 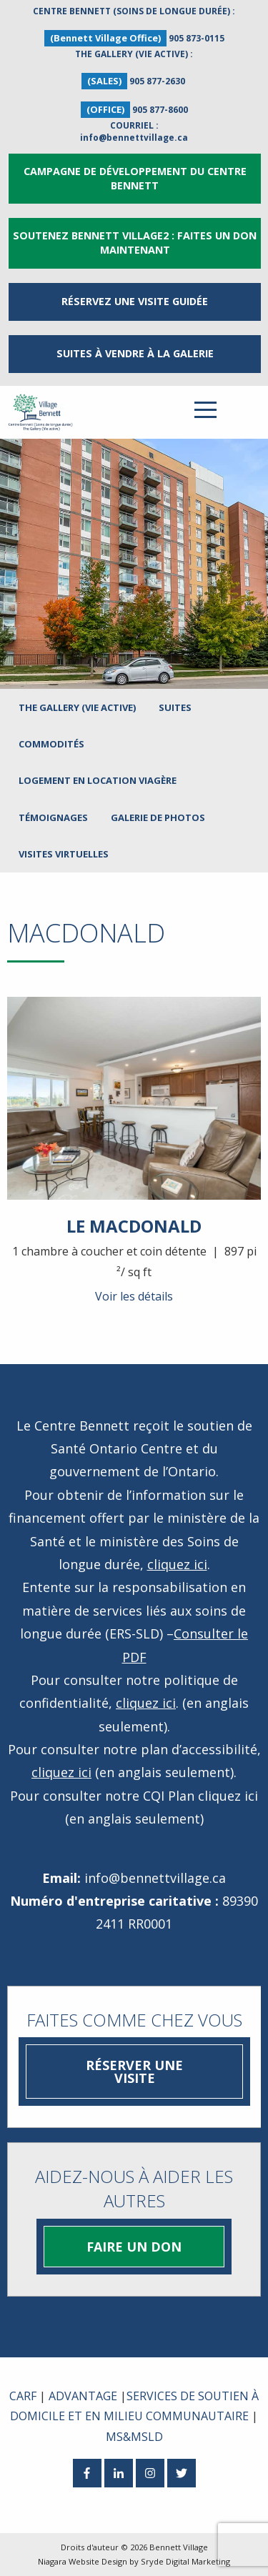 What do you see at coordinates (160, 110) in the screenshot?
I see `905 877-8600` at bounding box center [160, 110].